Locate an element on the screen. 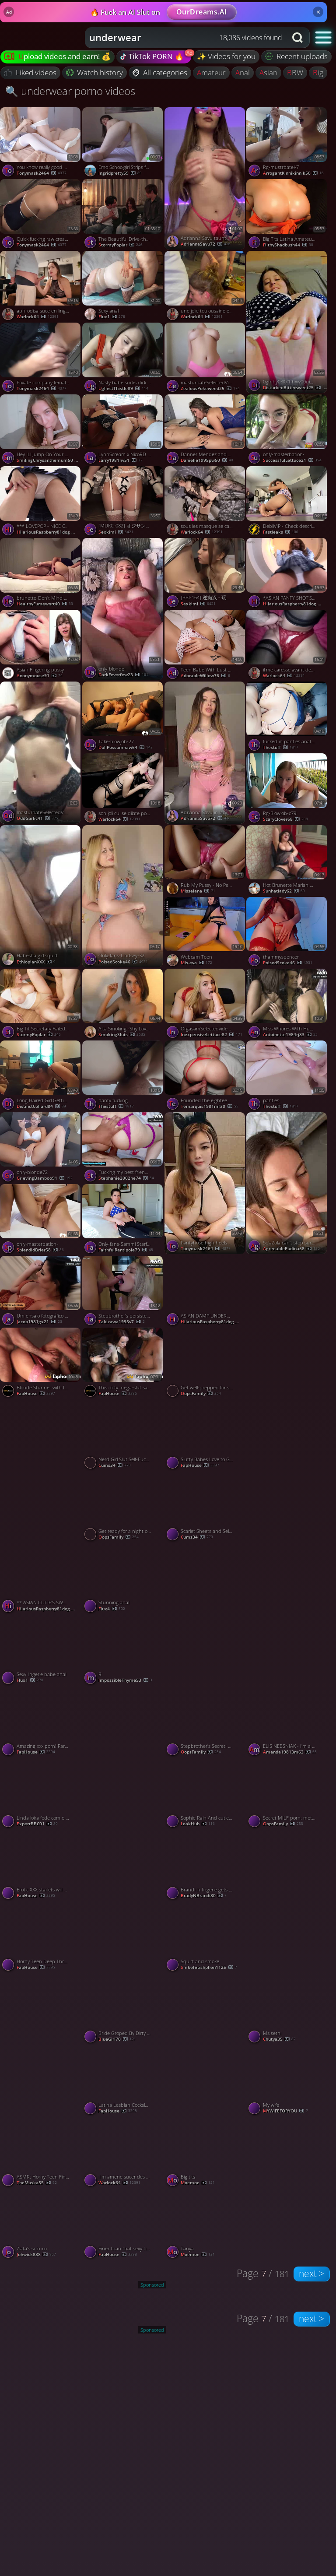  [Watch masturbateSelectedVideos- porno video] is located at coordinates (41, 753).